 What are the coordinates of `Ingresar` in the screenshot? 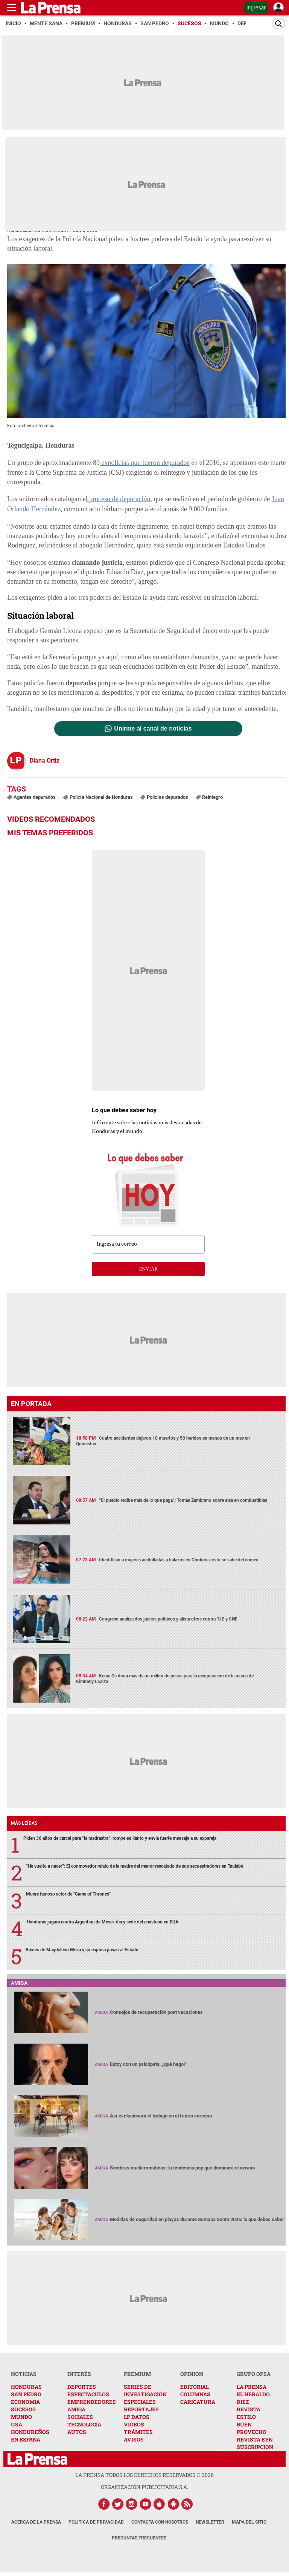 It's located at (256, 8).